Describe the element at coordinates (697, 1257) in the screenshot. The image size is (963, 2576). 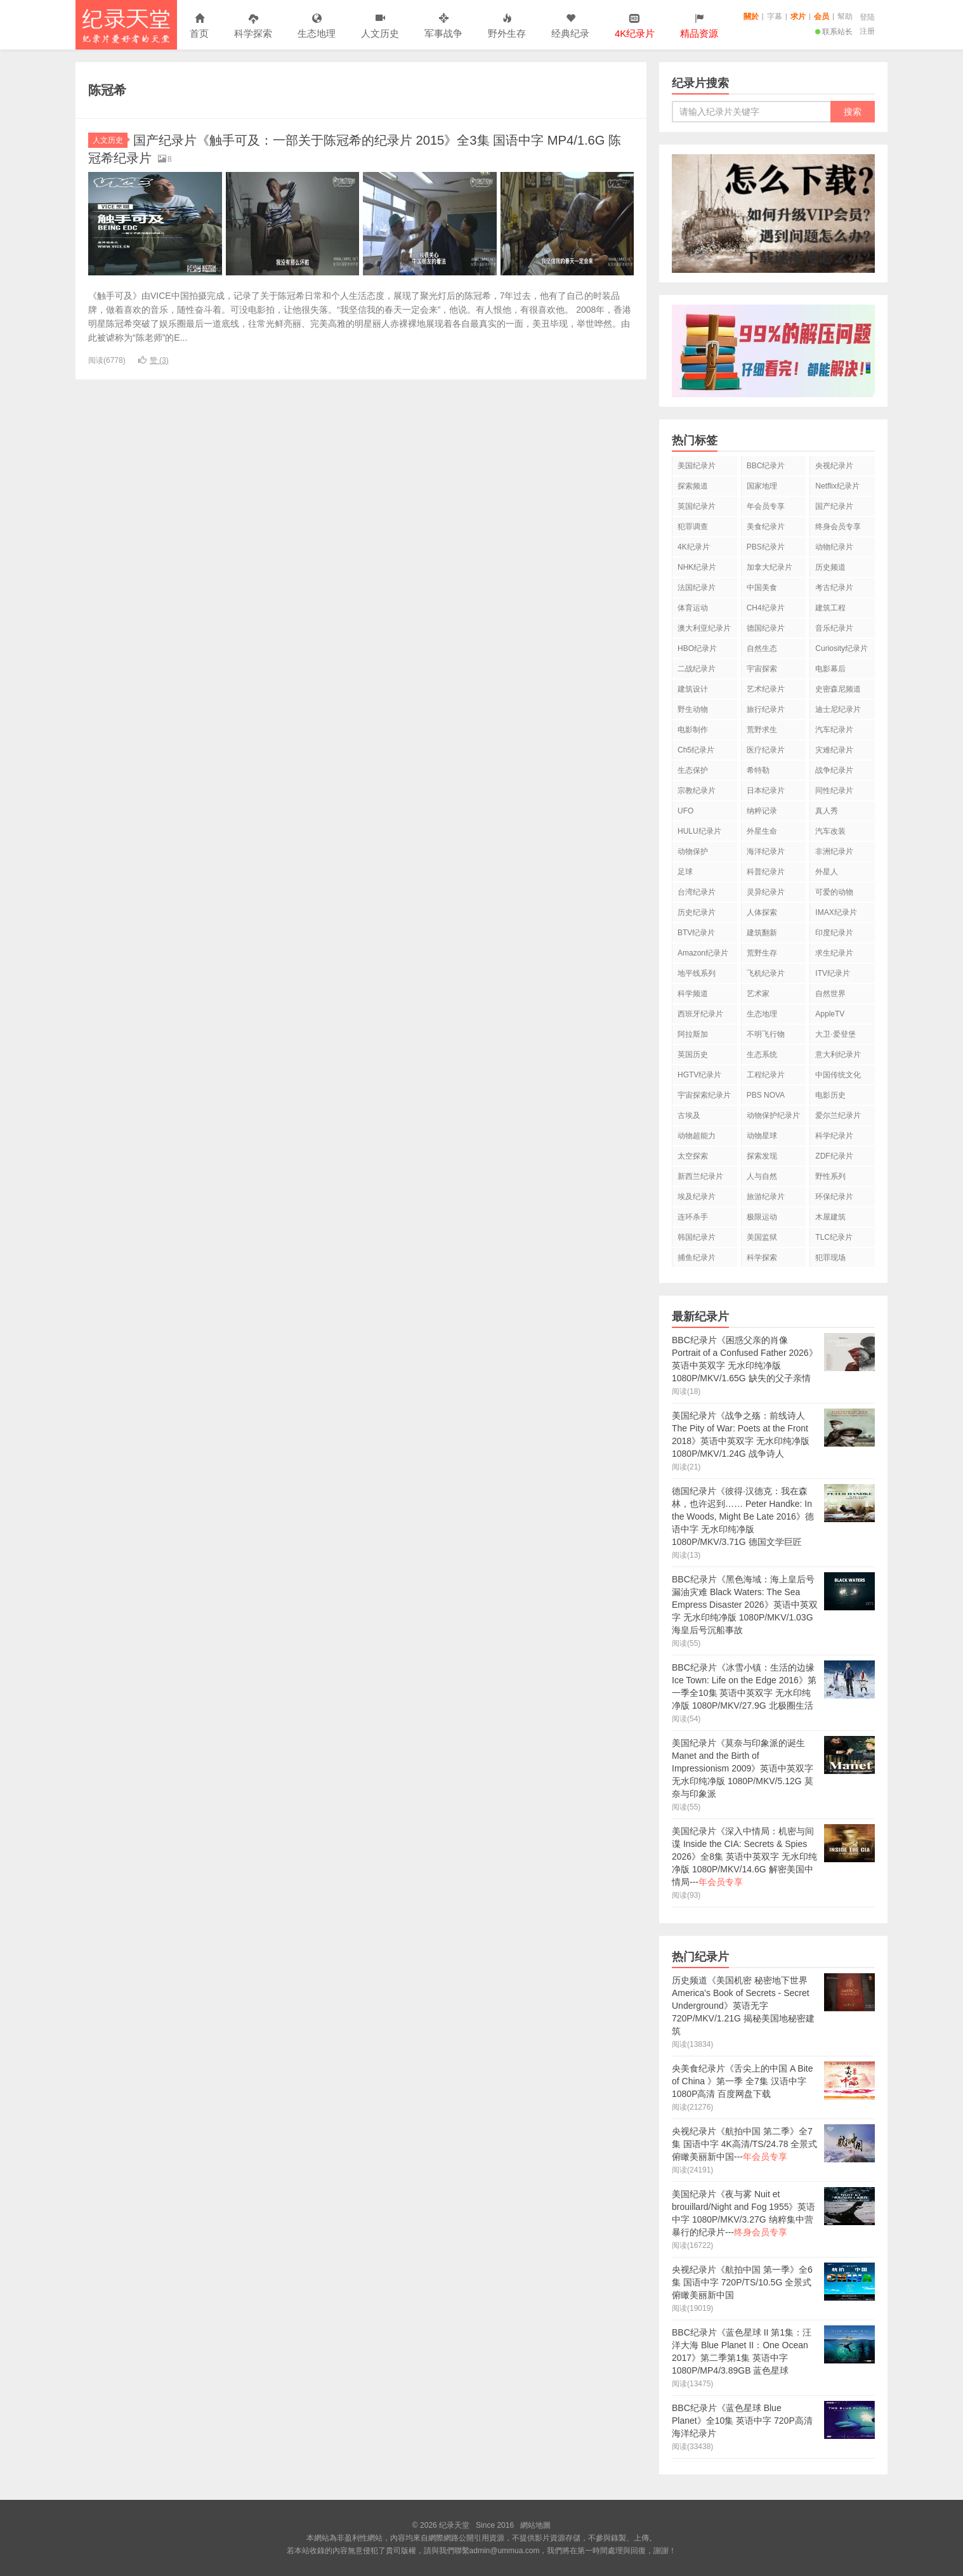
I see `捕鱼纪录片` at that location.